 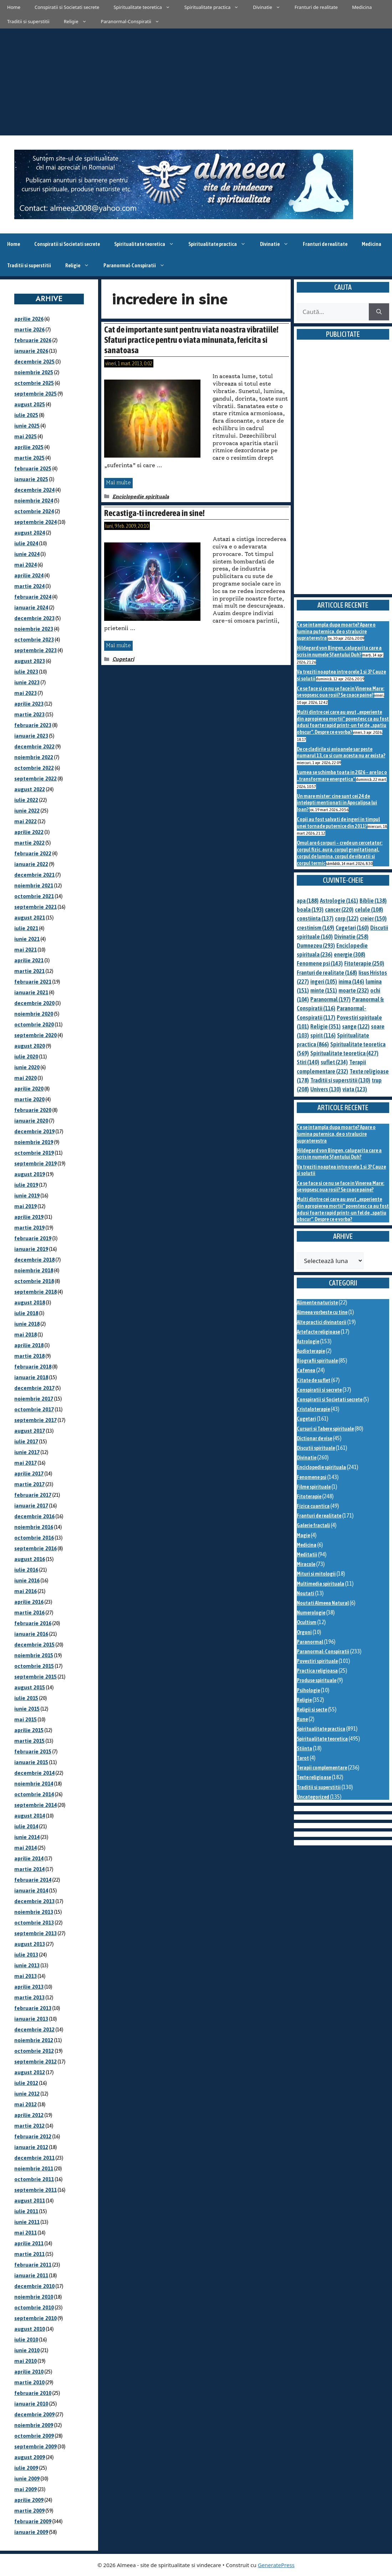 I want to click on septembrie 2023, so click(x=35, y=650).